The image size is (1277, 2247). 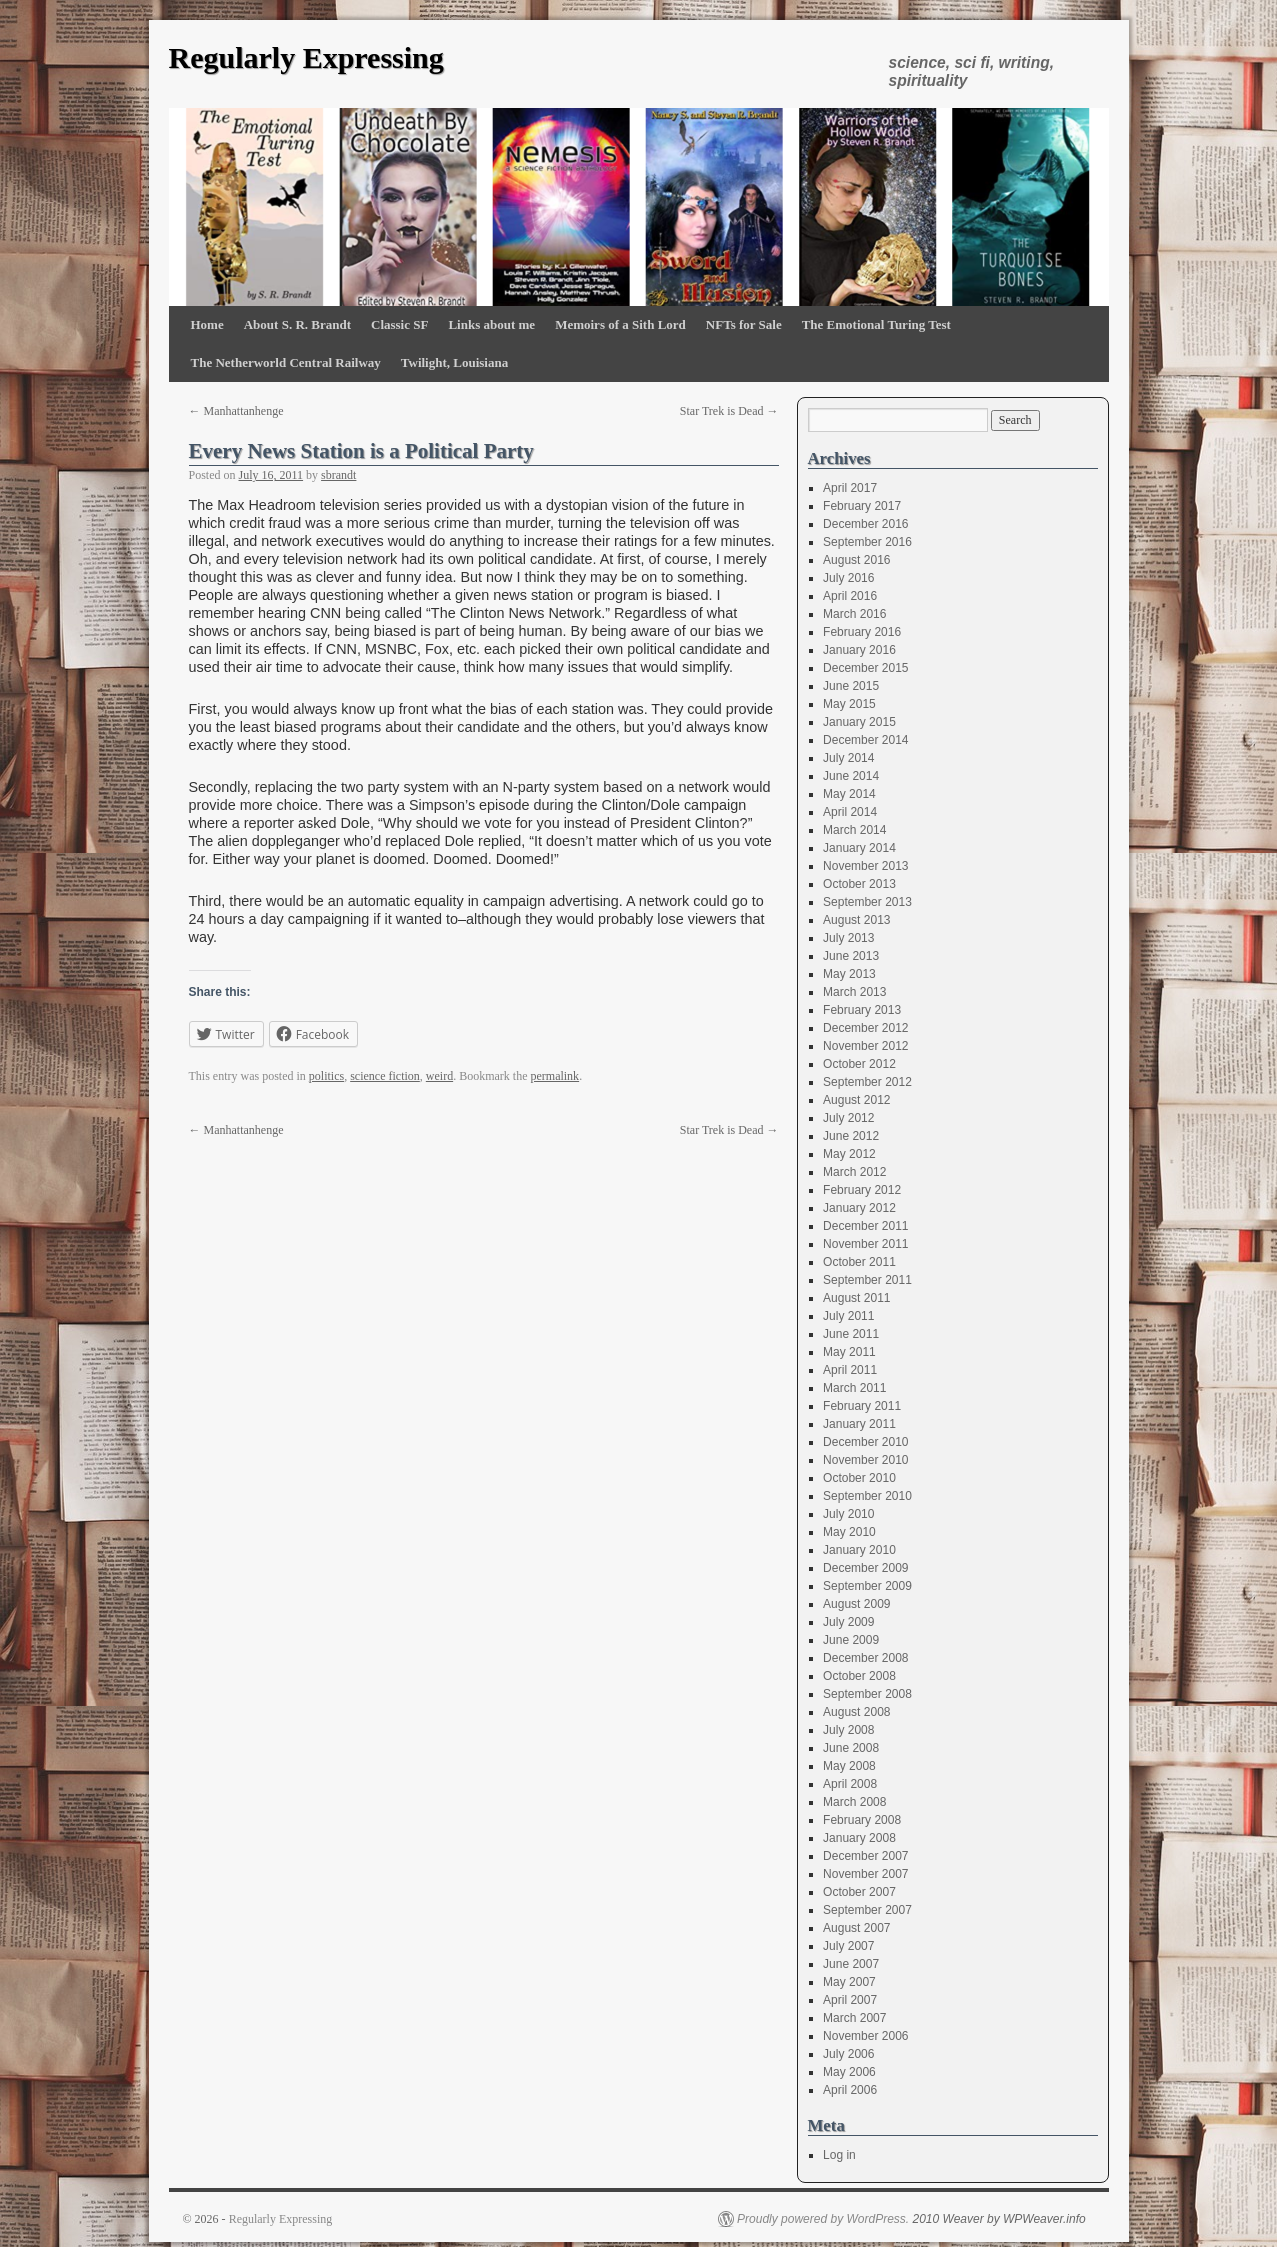 What do you see at coordinates (839, 2155) in the screenshot?
I see `Log in` at bounding box center [839, 2155].